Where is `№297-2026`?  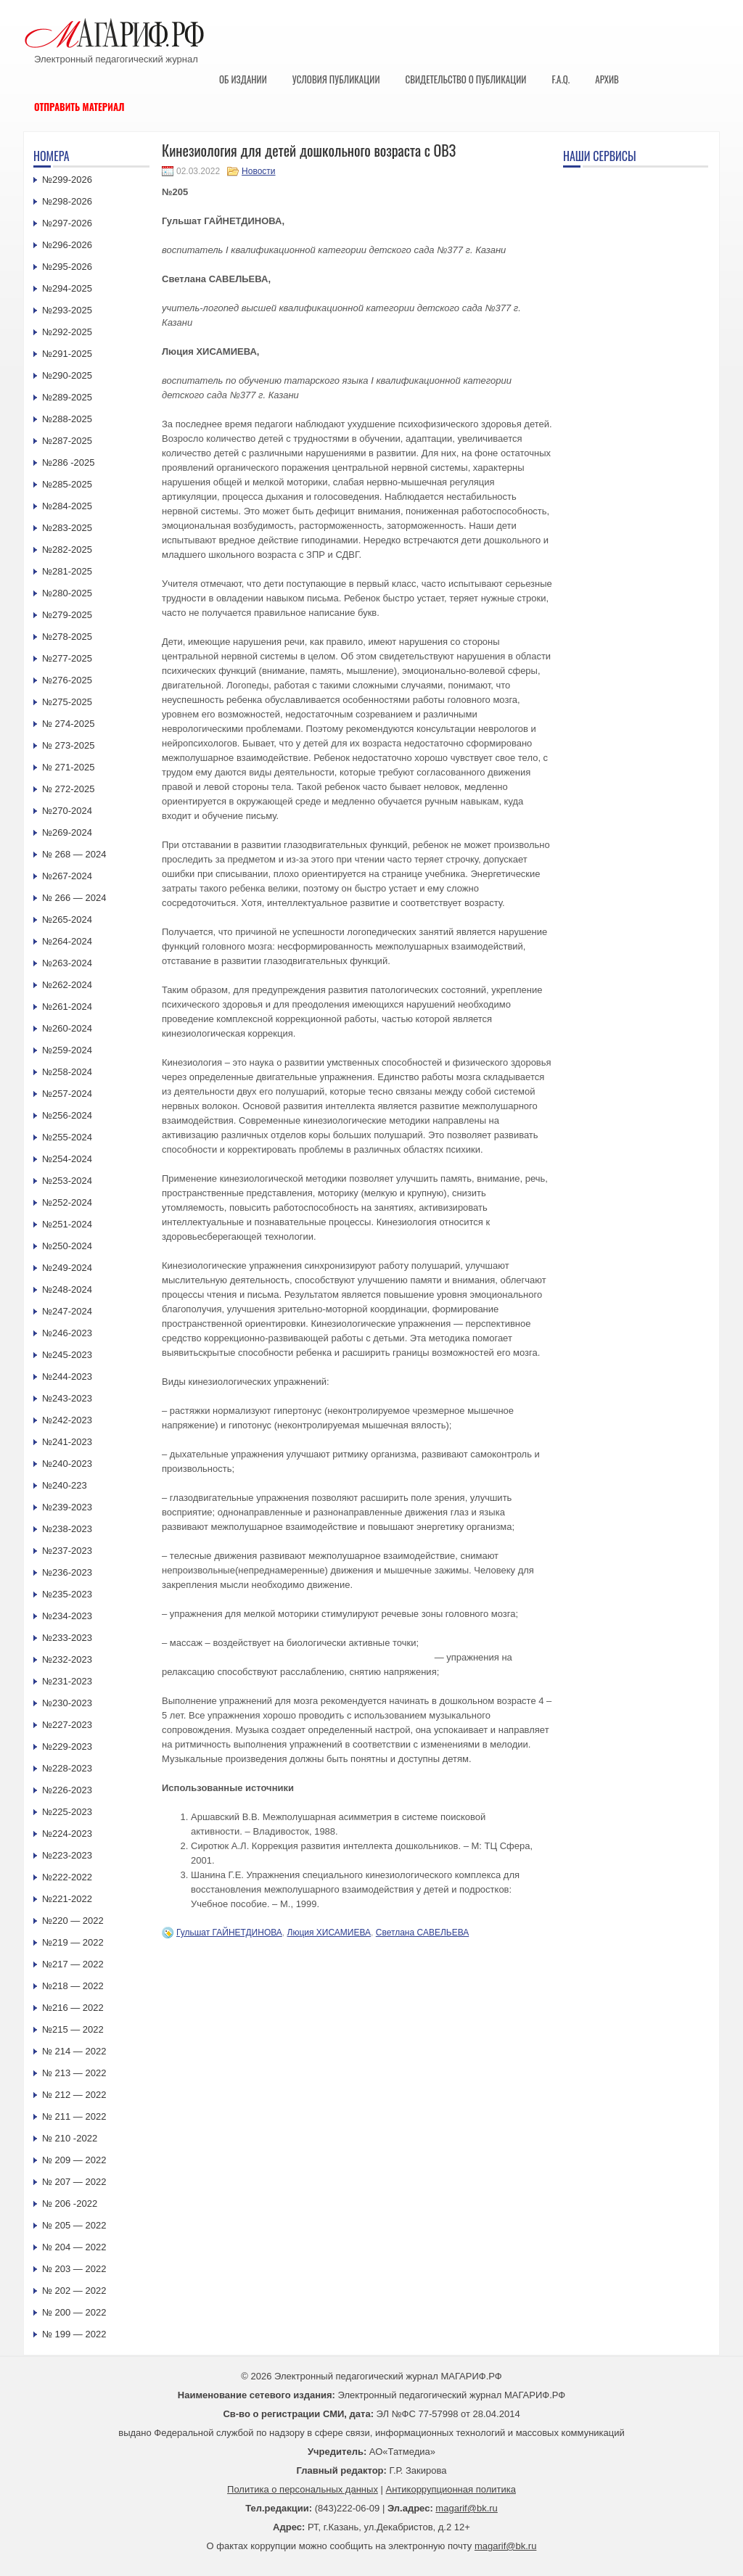 №297-2026 is located at coordinates (67, 223).